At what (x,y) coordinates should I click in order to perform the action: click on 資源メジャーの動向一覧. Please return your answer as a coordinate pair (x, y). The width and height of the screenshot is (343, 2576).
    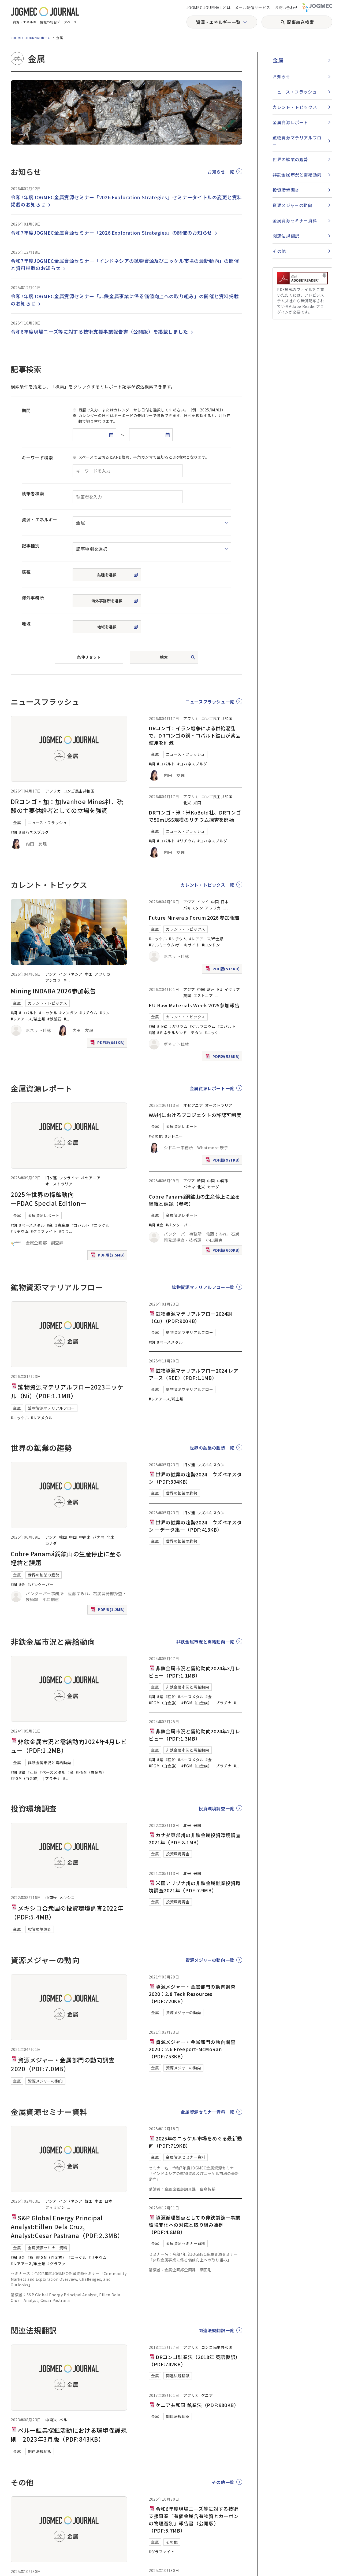
    Looking at the image, I should click on (209, 1960).